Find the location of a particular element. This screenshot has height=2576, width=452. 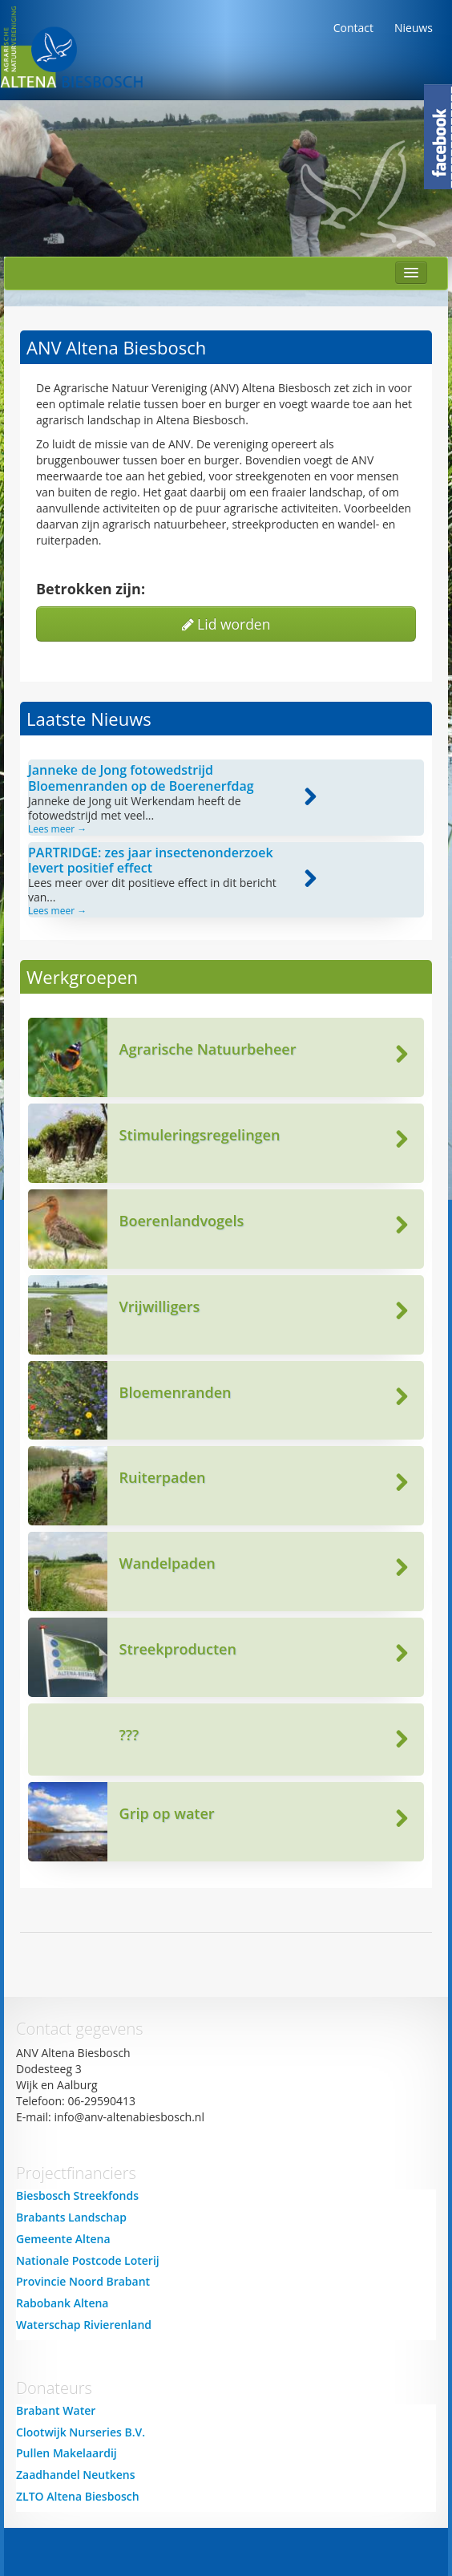

Lid worden is located at coordinates (226, 624).